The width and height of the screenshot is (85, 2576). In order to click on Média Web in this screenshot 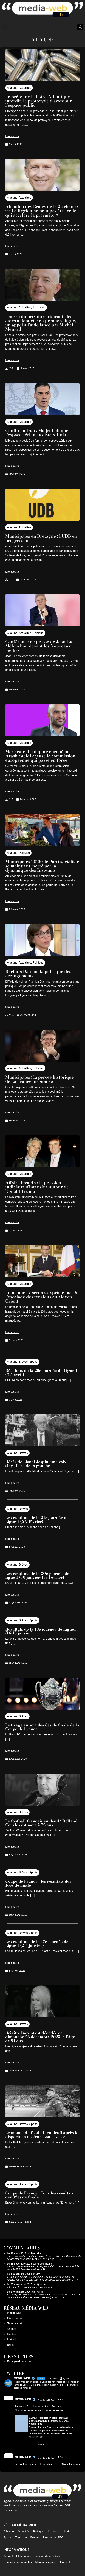, I will do `click(14, 2312)`.